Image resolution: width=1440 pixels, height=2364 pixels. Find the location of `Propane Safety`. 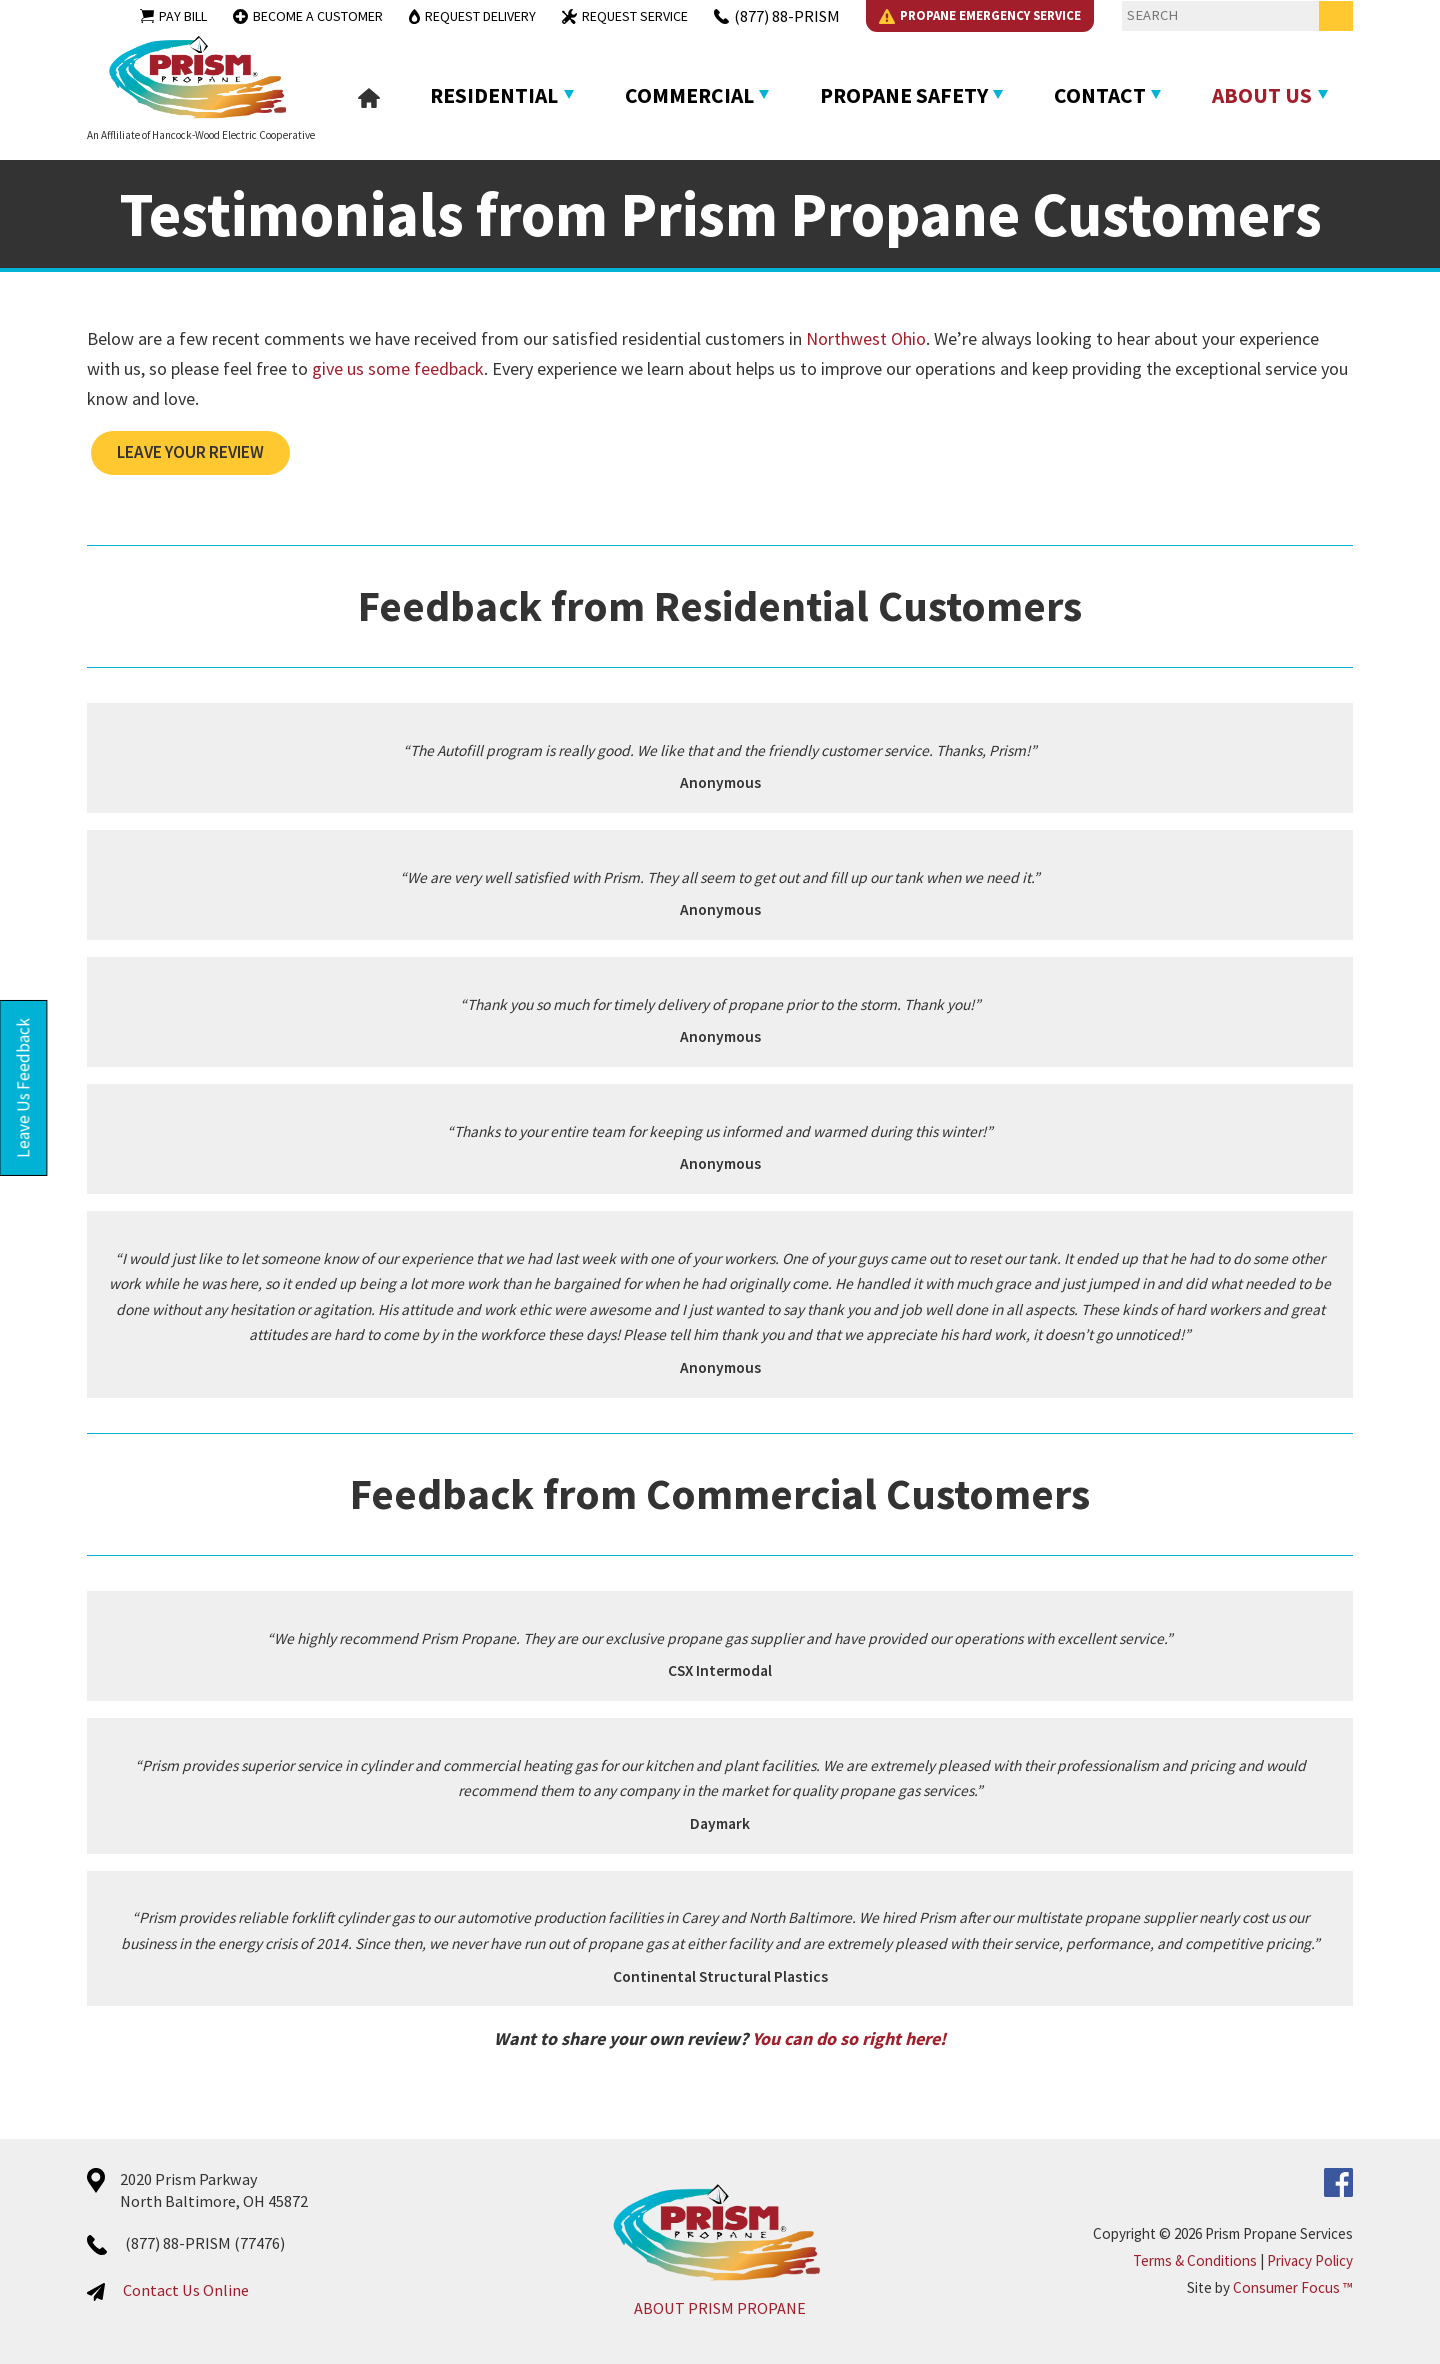

Propane Safety is located at coordinates (904, 95).